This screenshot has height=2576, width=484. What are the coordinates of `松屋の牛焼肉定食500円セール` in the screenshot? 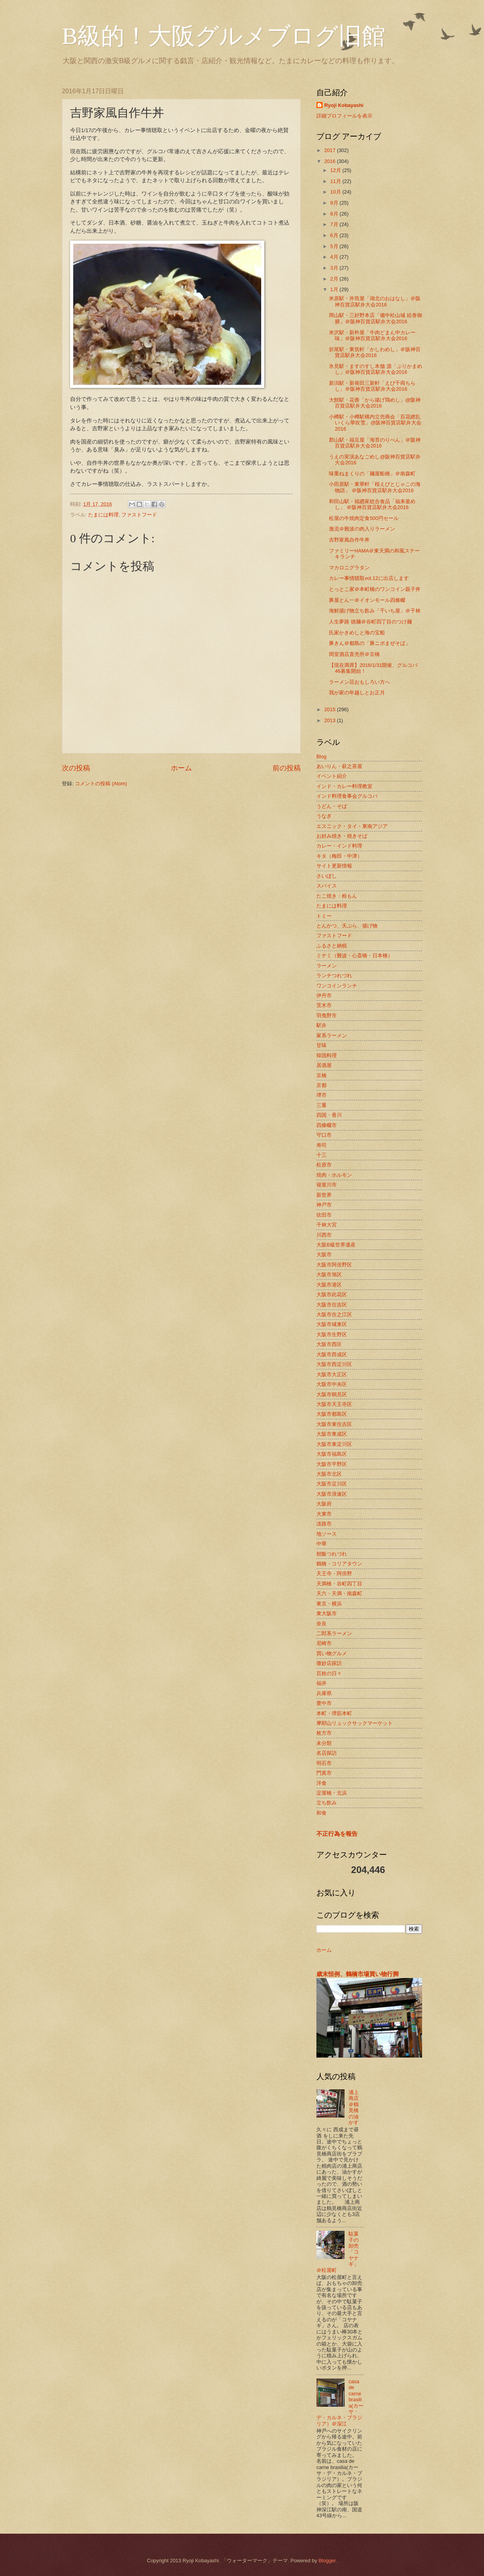 It's located at (363, 518).